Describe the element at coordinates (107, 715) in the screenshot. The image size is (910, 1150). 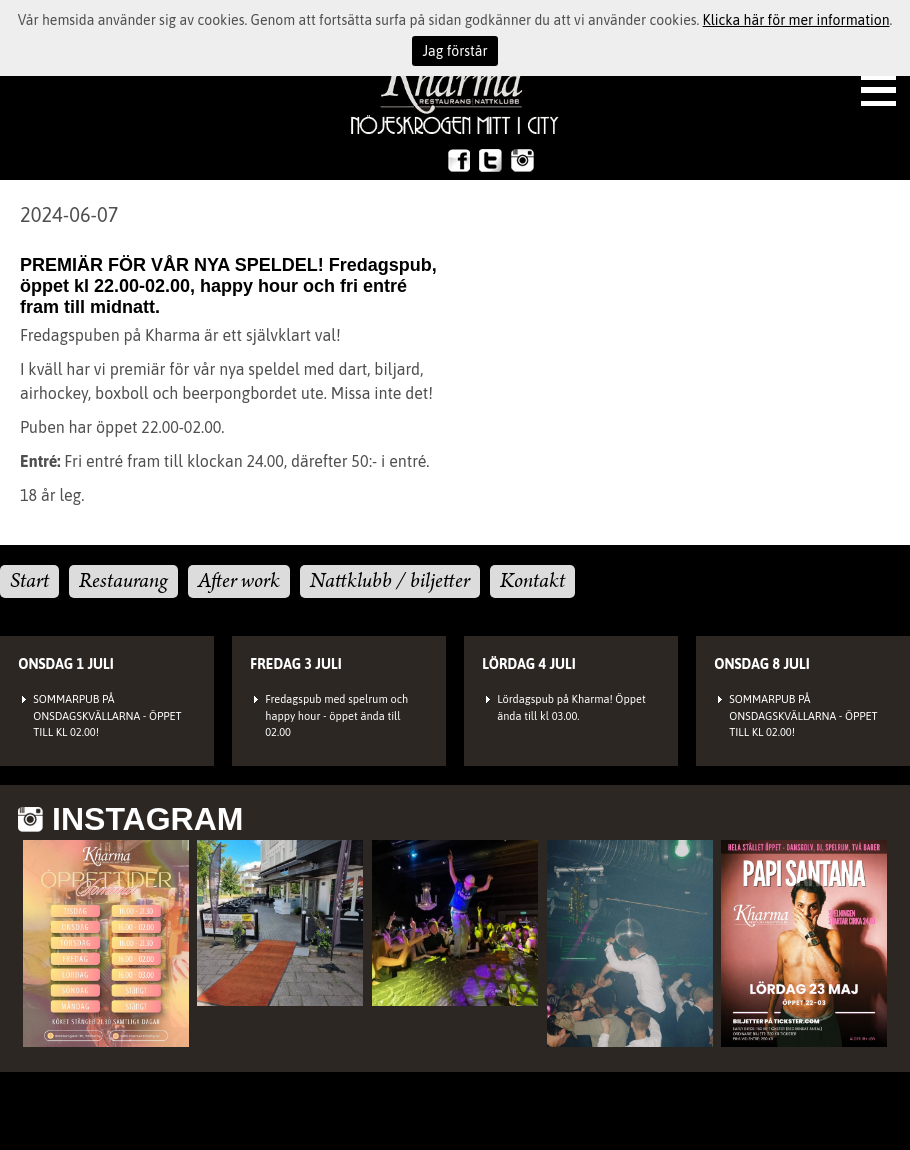
I see `SOMMARPUB PÅ ONSDAGSKVÄLLARNA - ÖPPET TILL KL 02.00!` at that location.